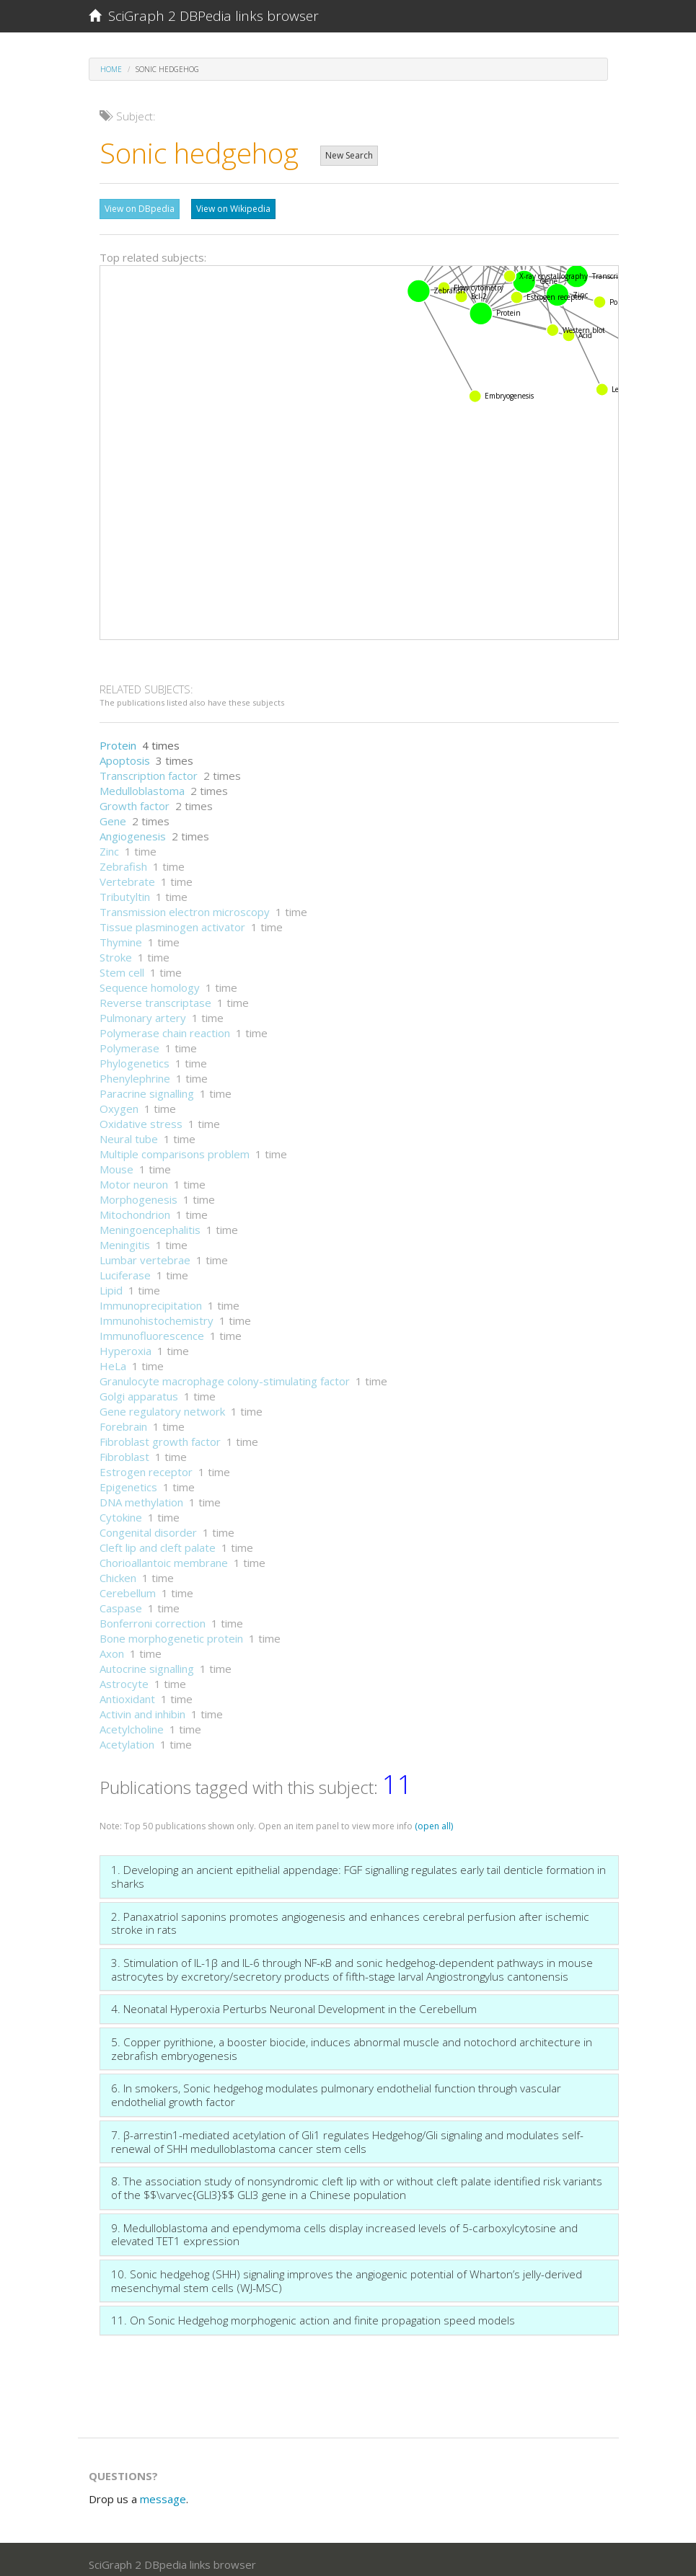 The image size is (696, 2576). I want to click on Angiogenesis, so click(133, 829).